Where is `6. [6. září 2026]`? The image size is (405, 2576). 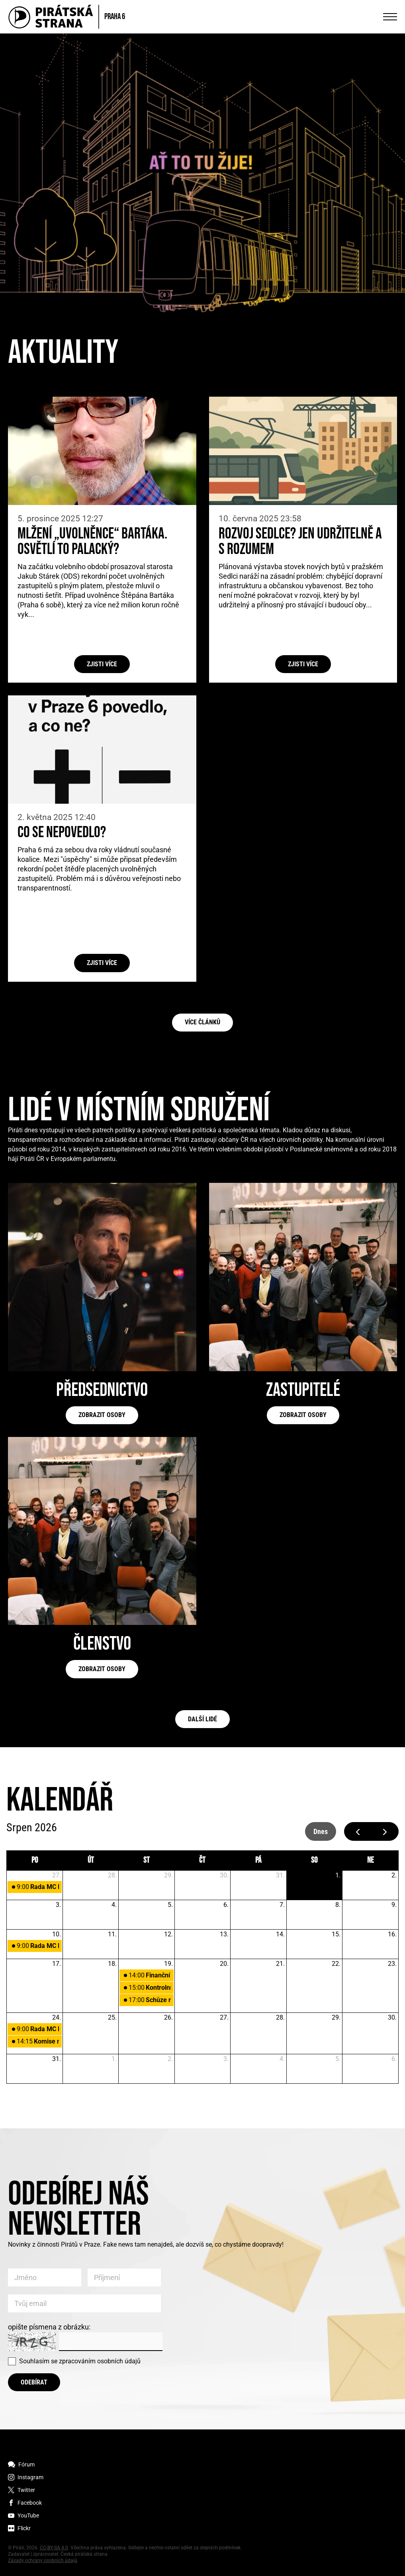 6. [6. září 2026] is located at coordinates (394, 2059).